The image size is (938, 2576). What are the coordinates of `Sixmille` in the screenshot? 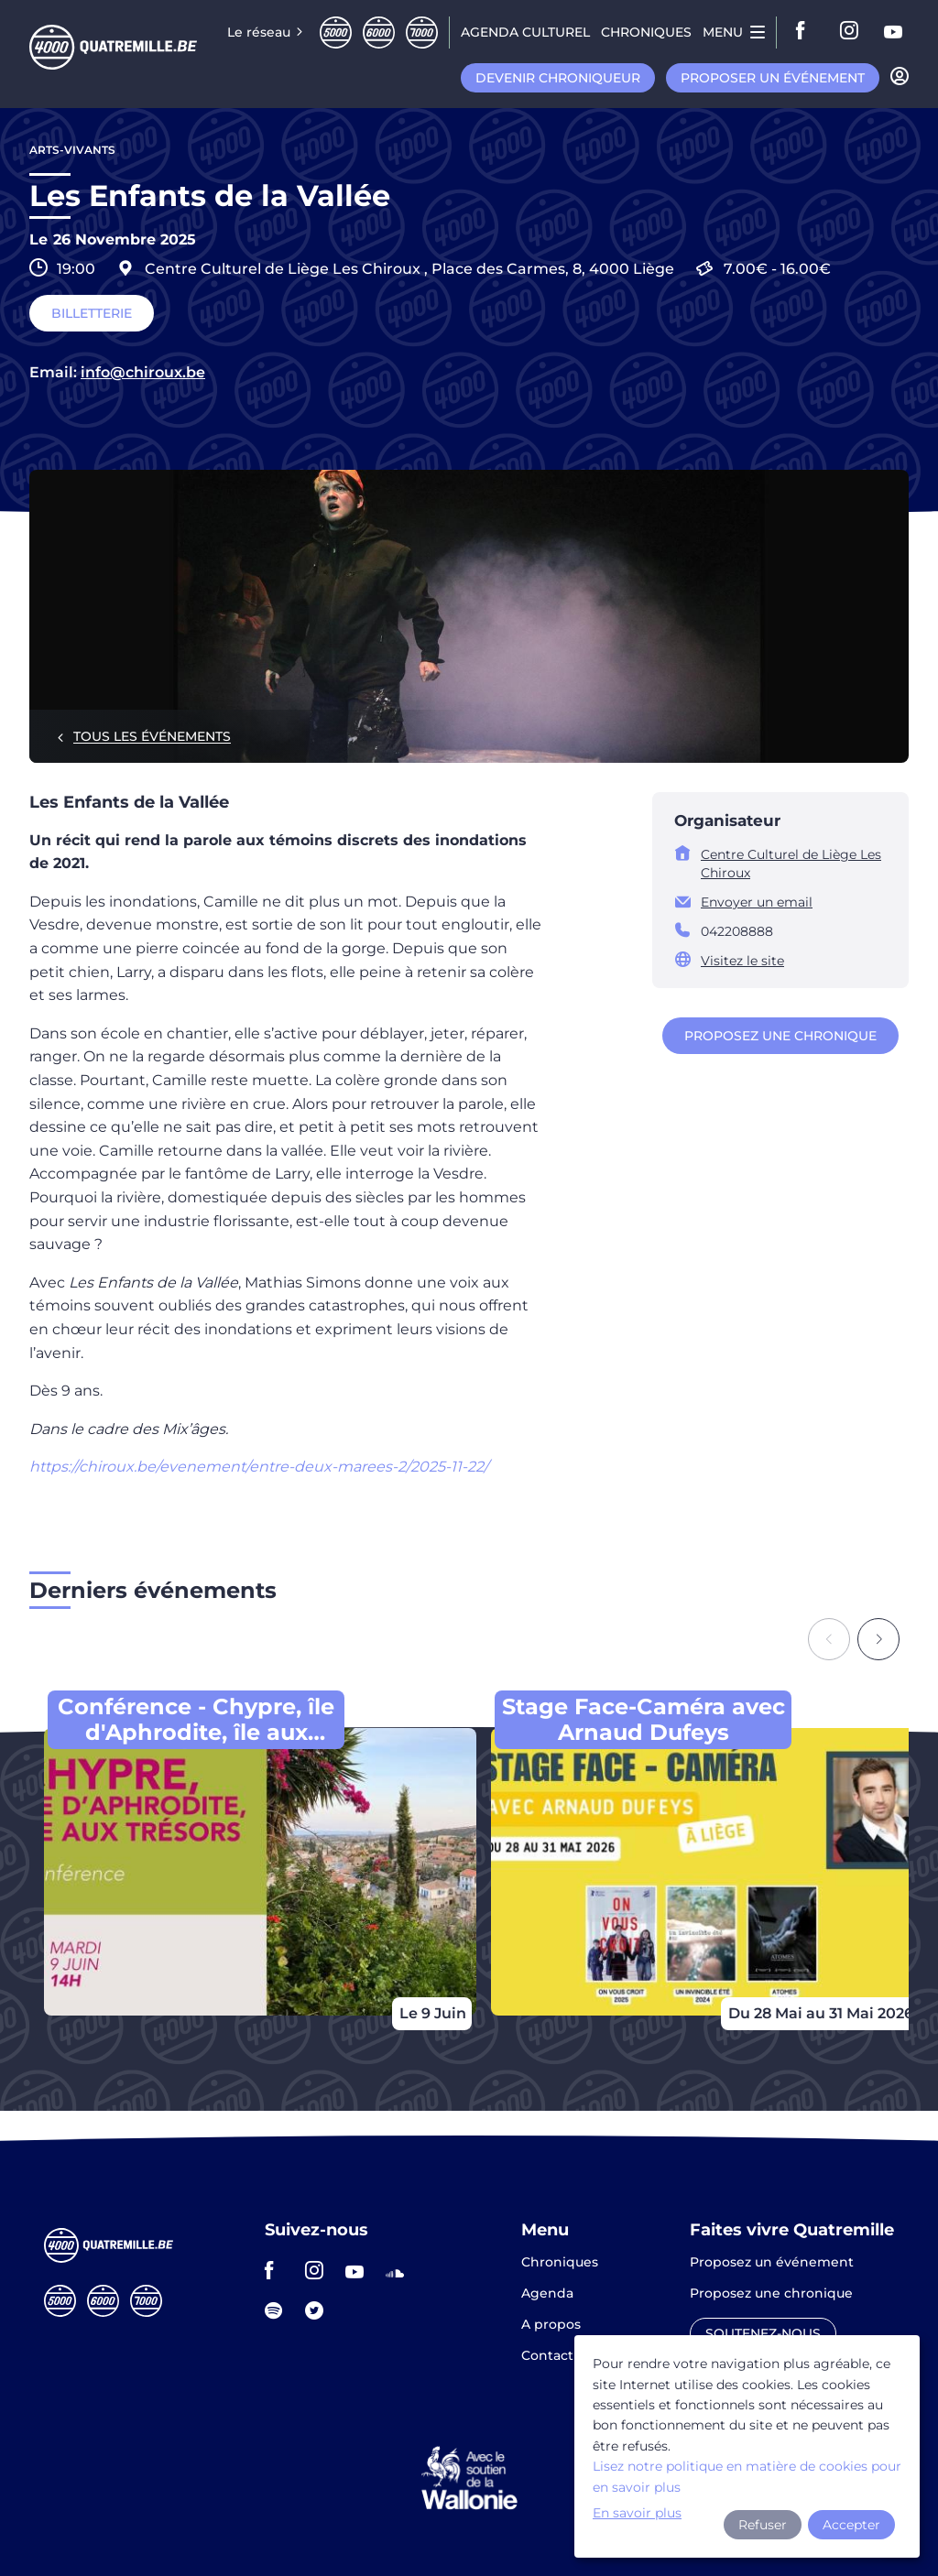 It's located at (379, 32).